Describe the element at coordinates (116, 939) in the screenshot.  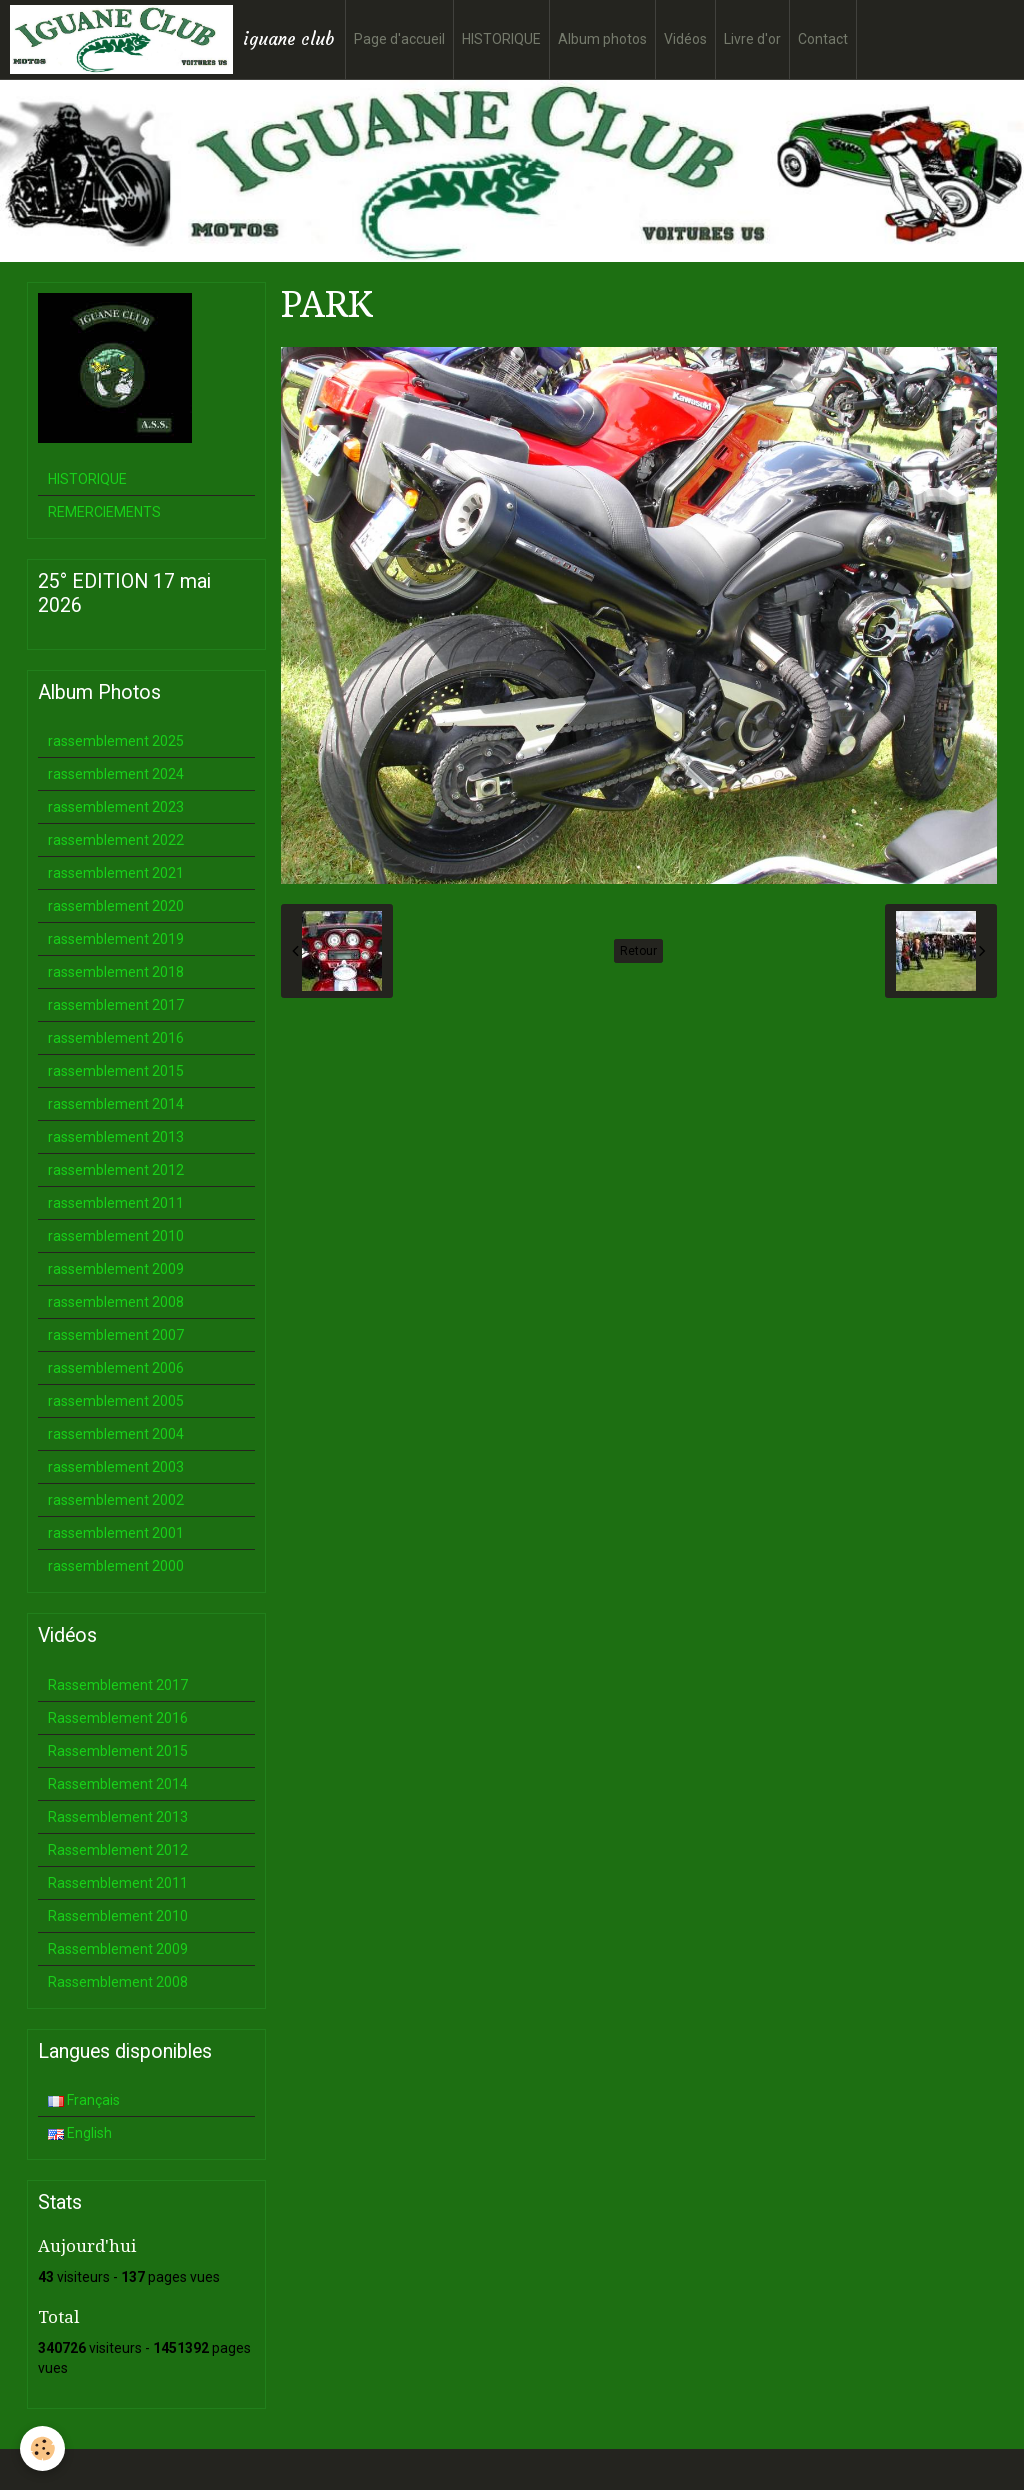
I see `rassemblement 2019` at that location.